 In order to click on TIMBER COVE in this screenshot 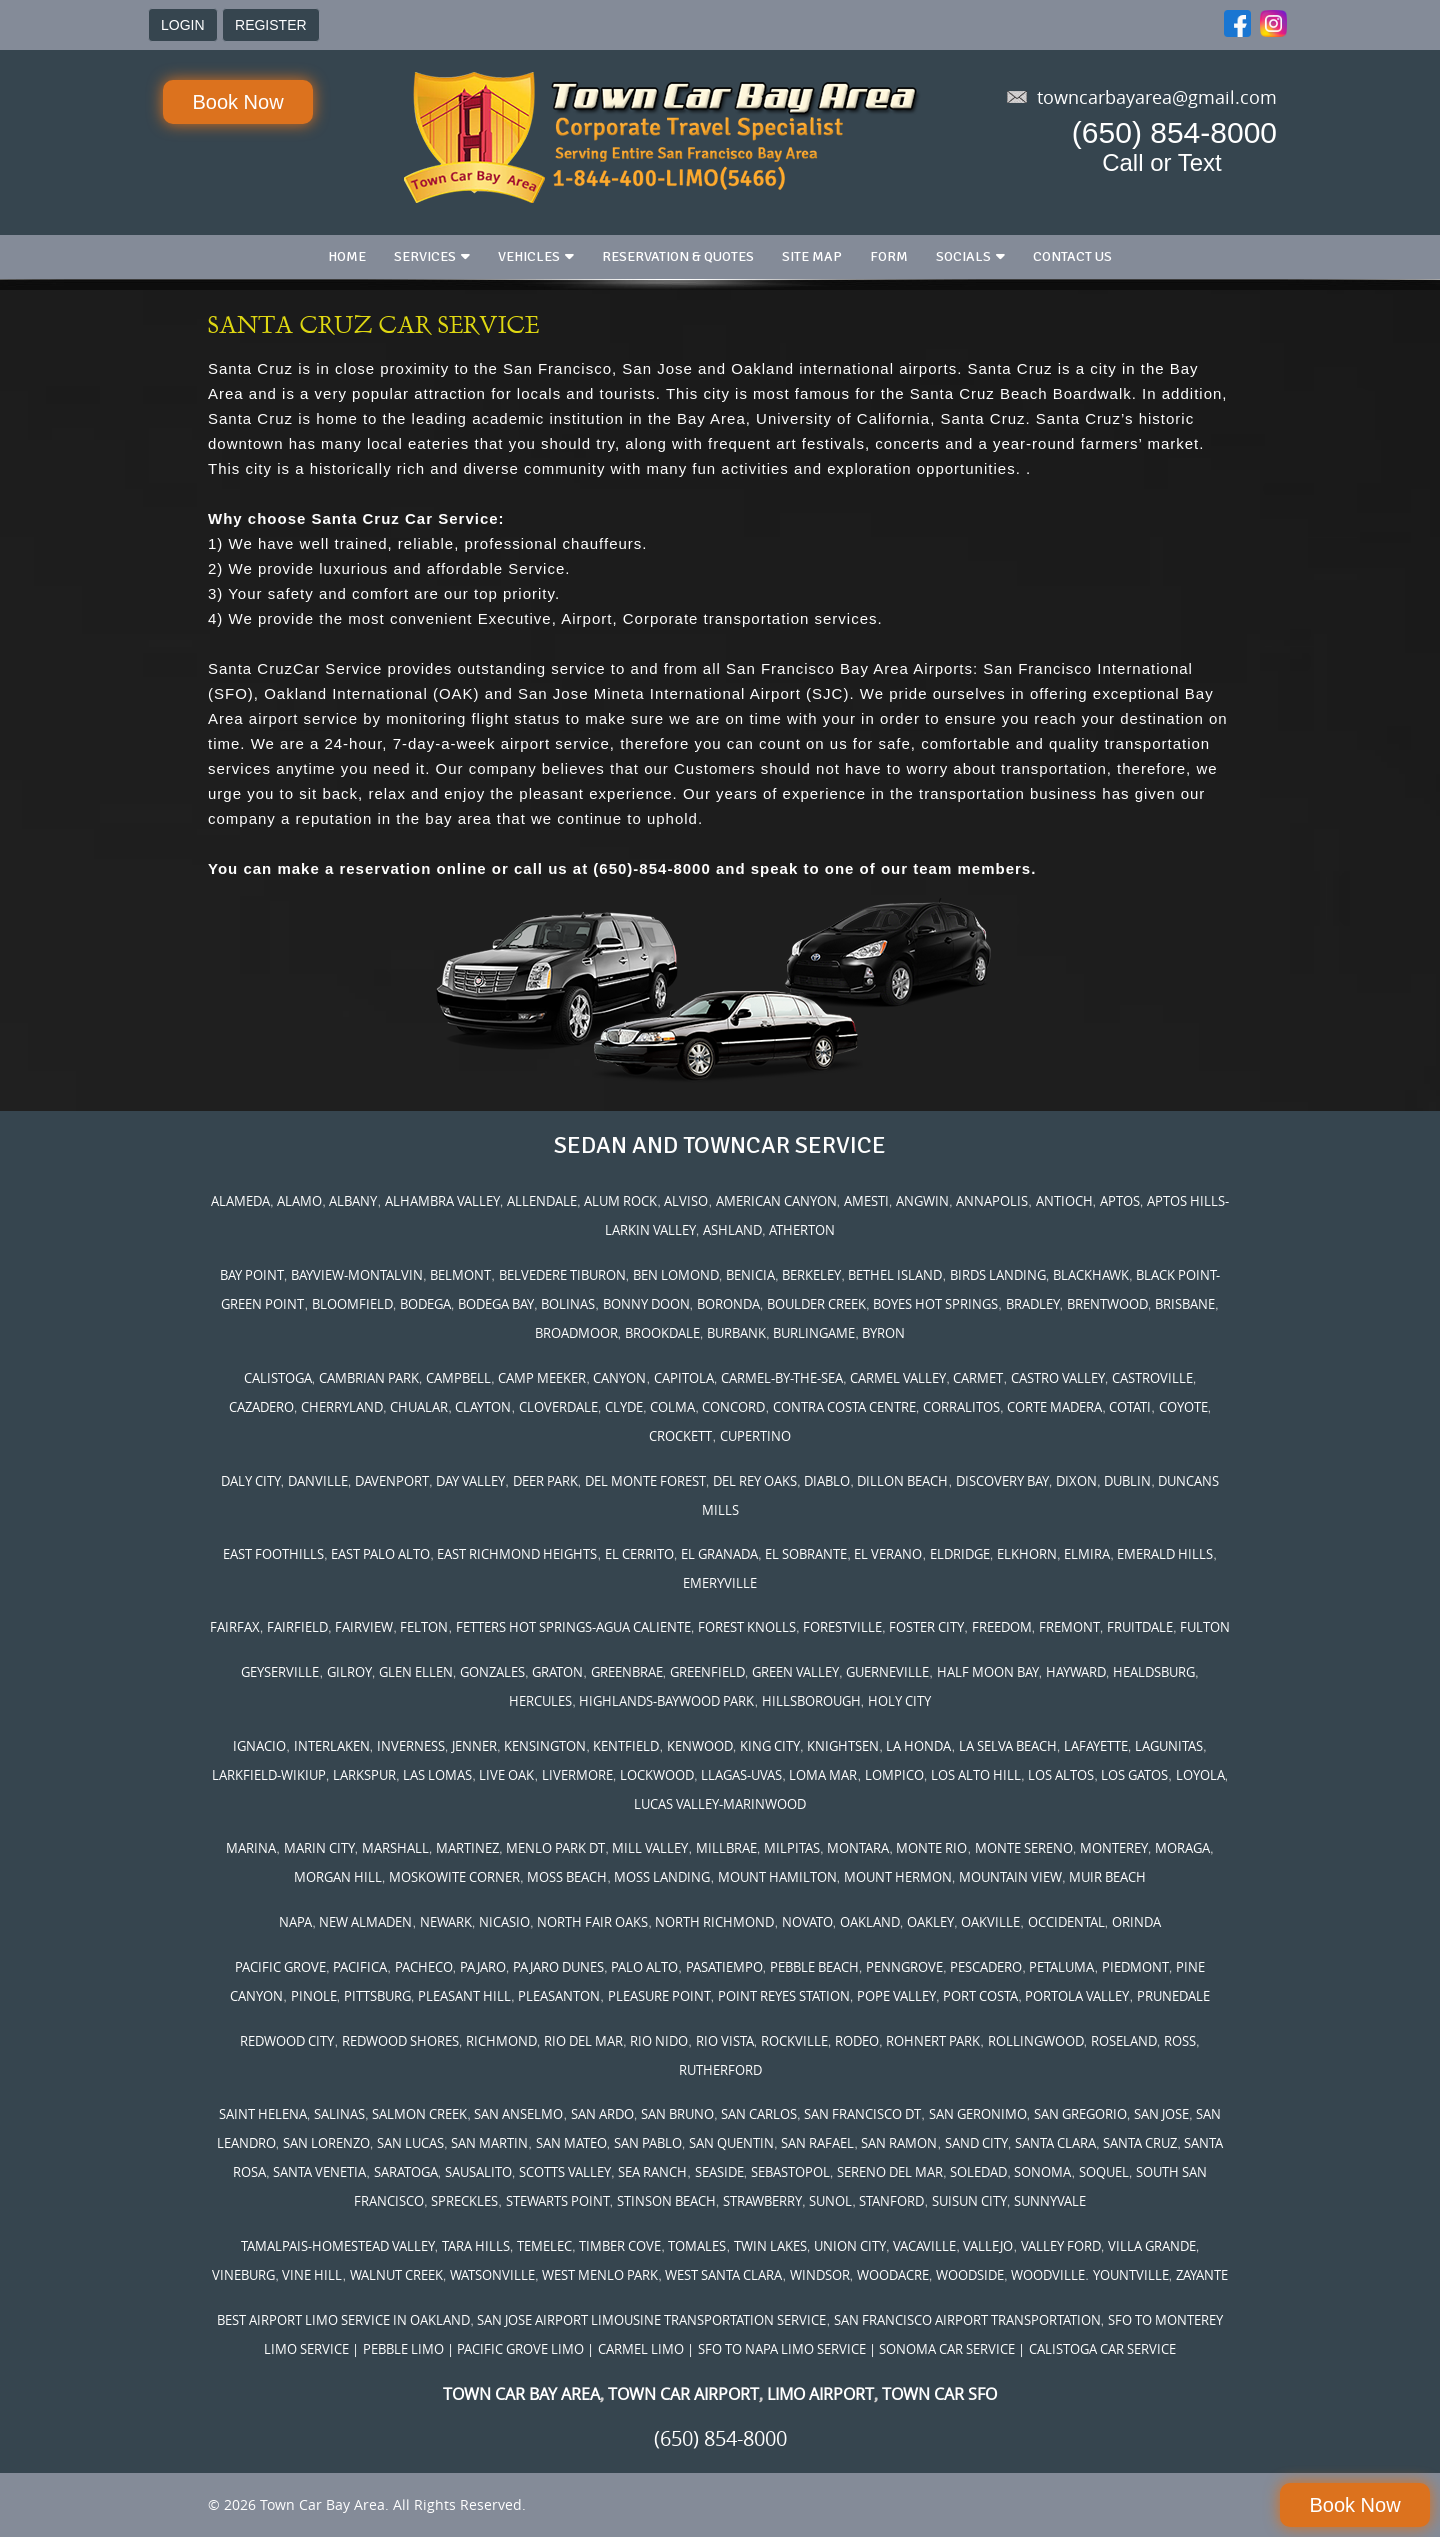, I will do `click(620, 2246)`.